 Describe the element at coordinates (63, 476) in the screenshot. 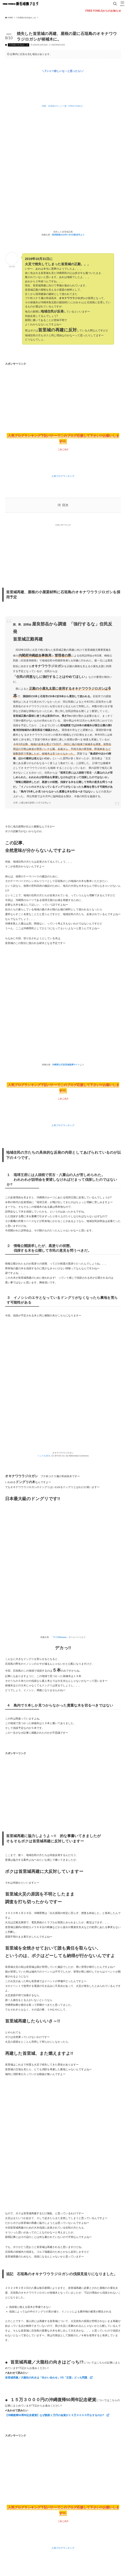

I see `人気ブログランキング` at that location.